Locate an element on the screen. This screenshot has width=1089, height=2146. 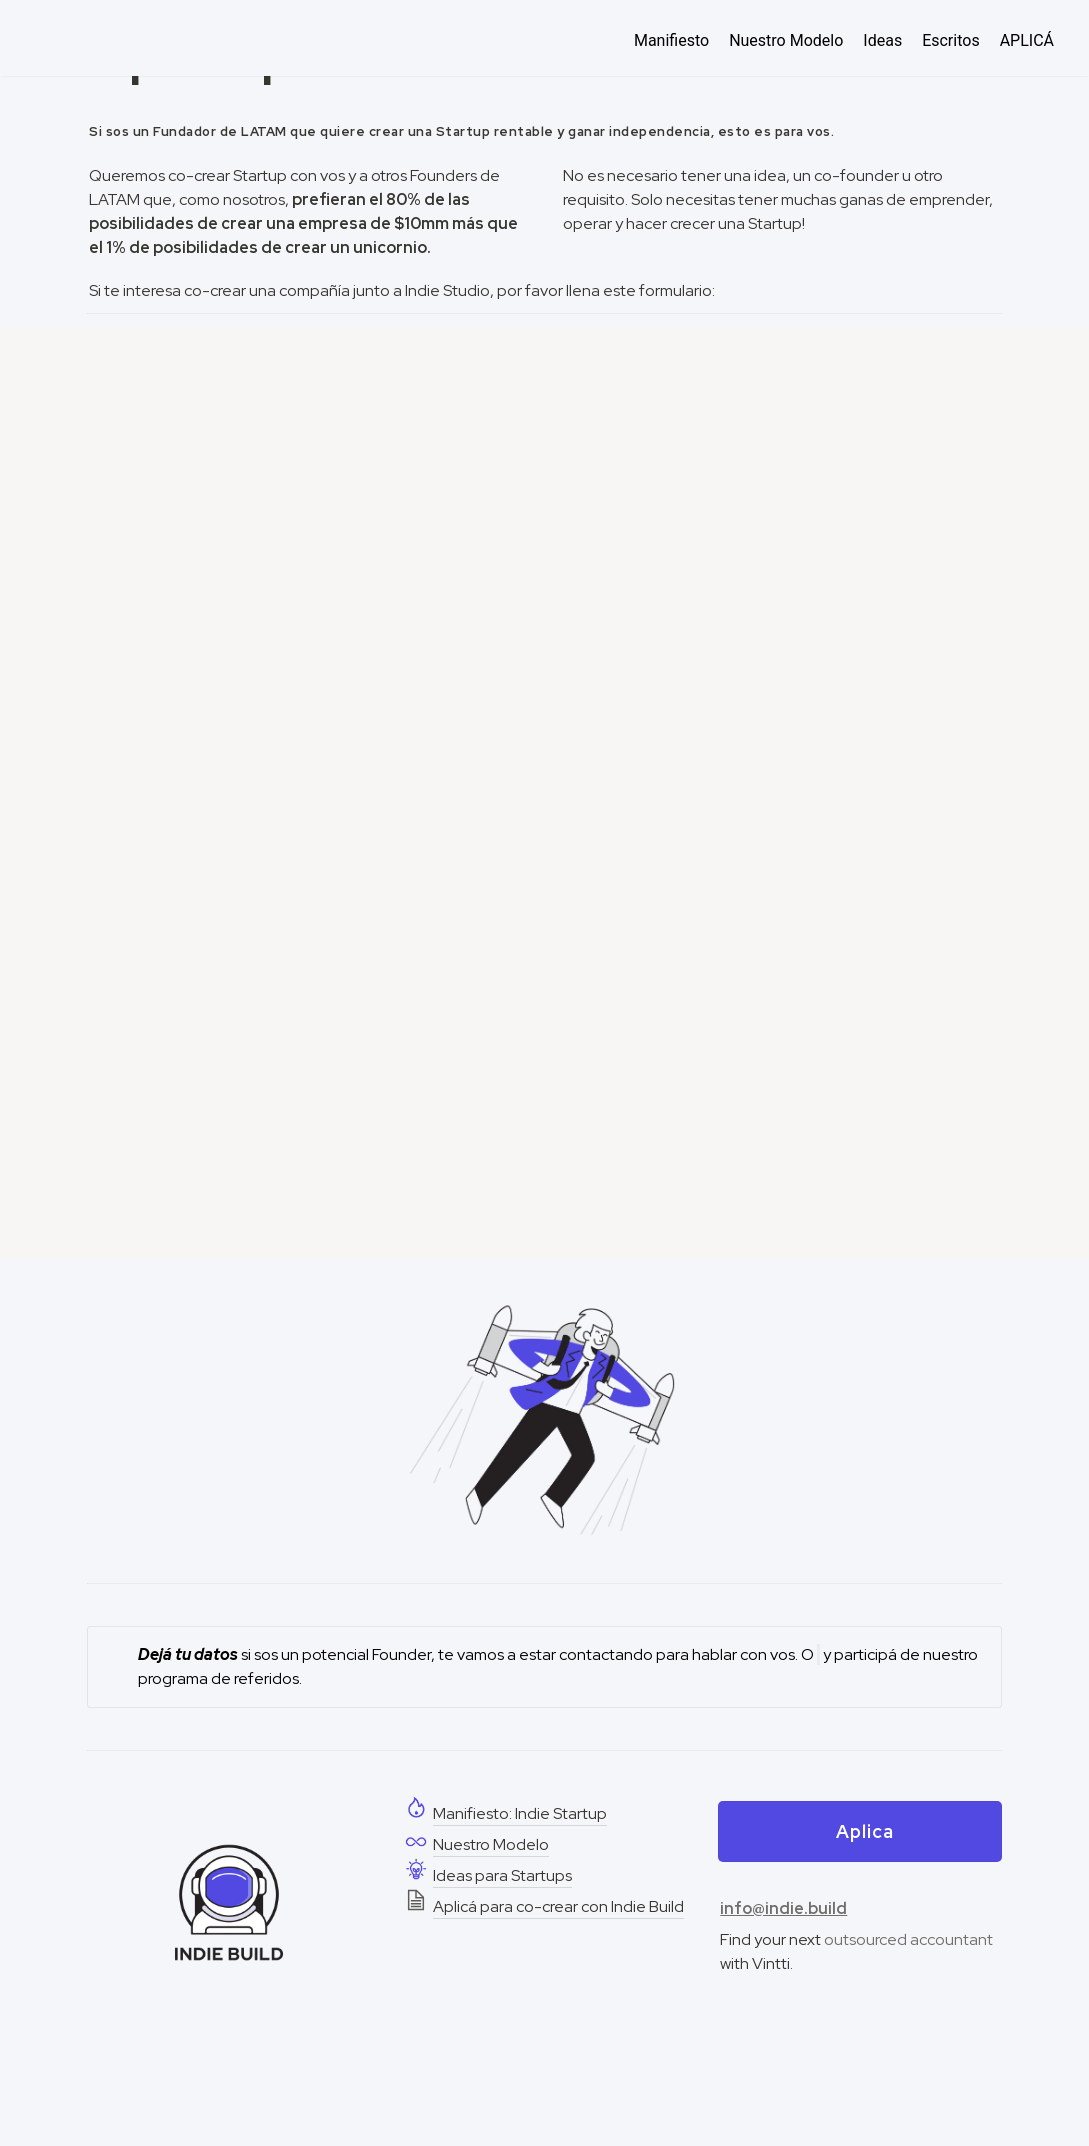
Ideas is located at coordinates (882, 40).